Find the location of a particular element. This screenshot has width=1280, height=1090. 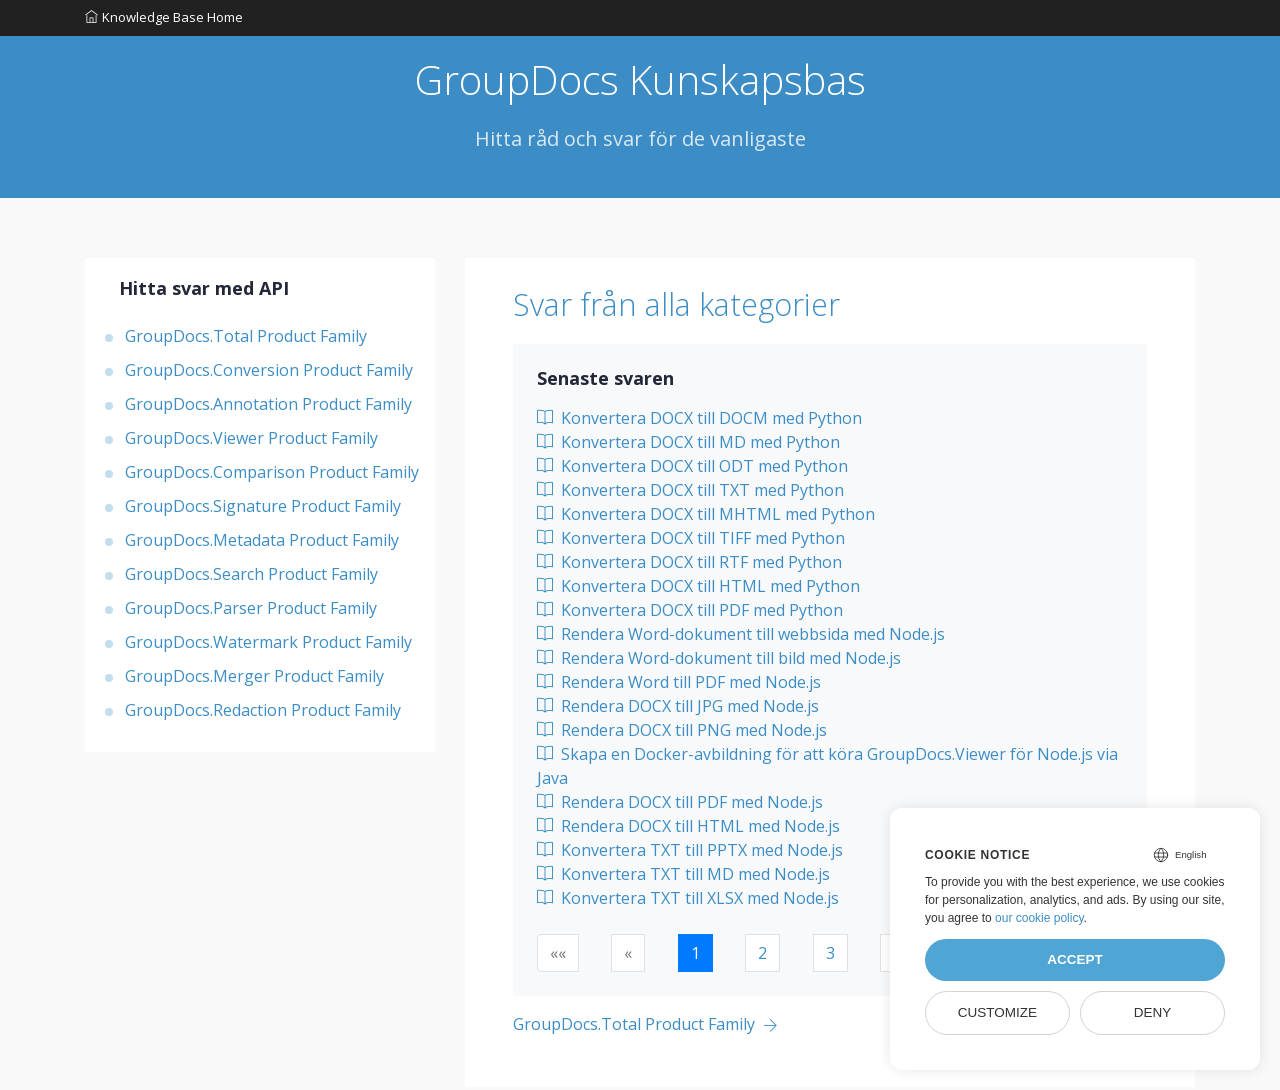

Konvertera DOCX till PDF med Python is located at coordinates (690, 613).